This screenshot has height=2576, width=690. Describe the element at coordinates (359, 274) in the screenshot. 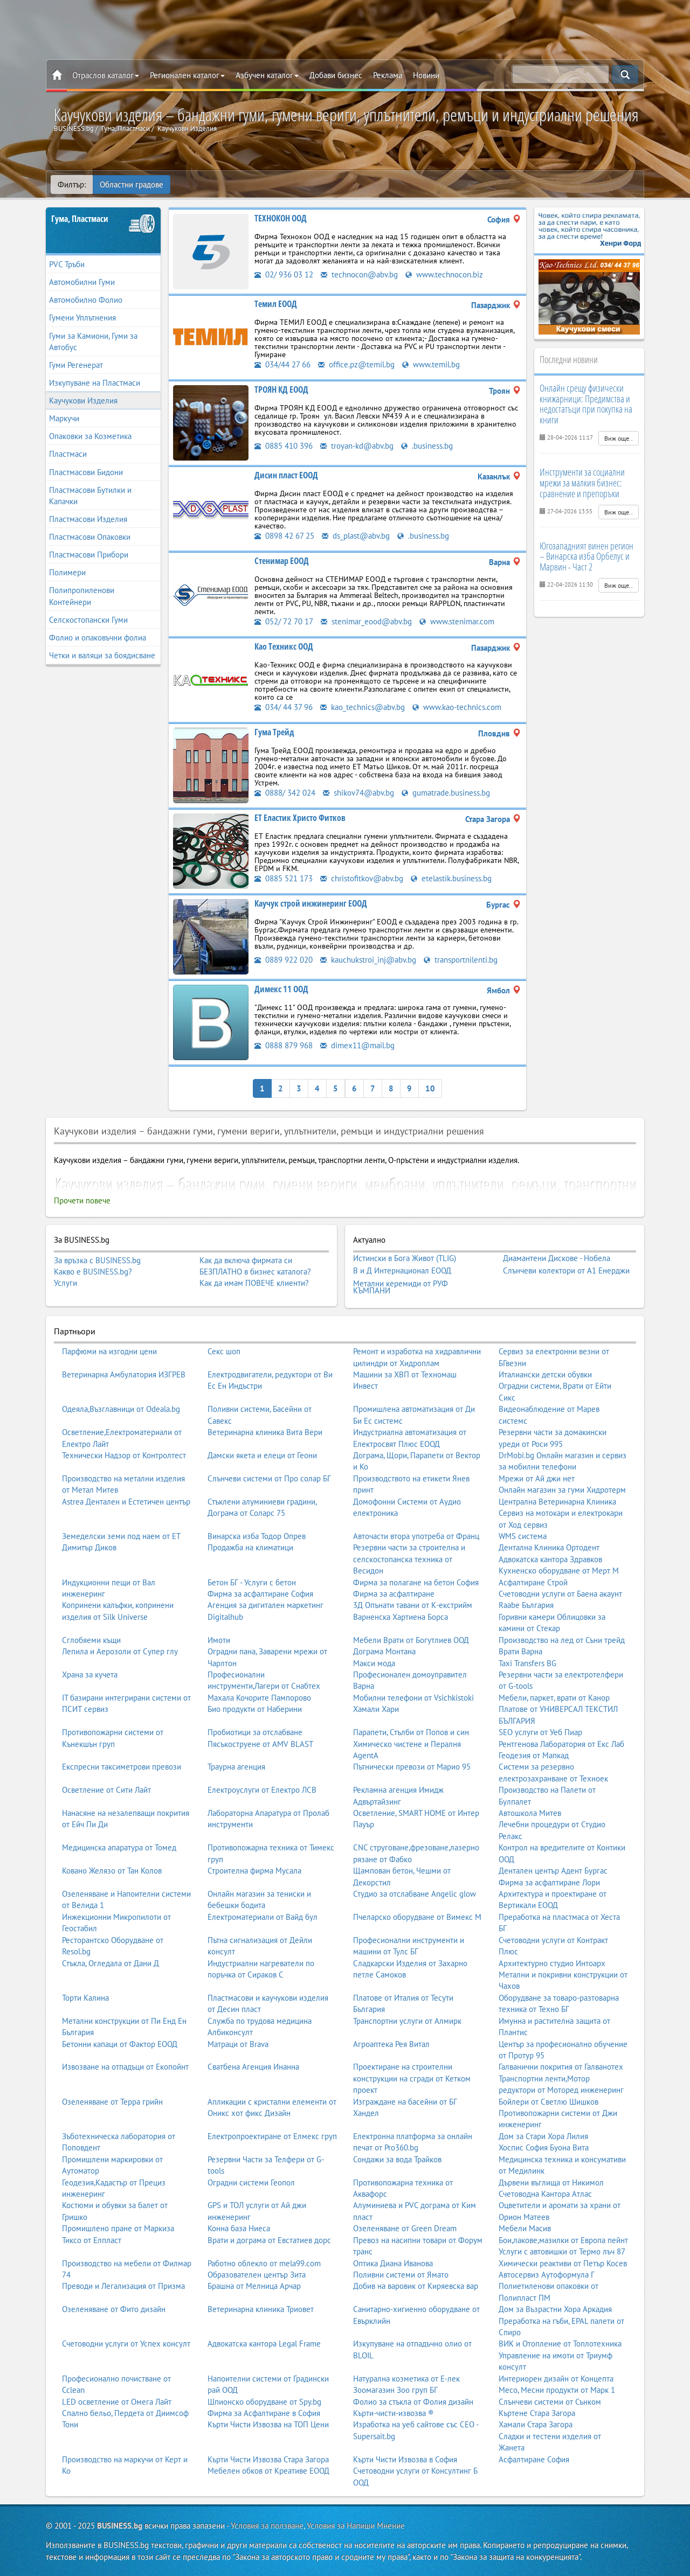

I see `technocon@abv.bg` at that location.